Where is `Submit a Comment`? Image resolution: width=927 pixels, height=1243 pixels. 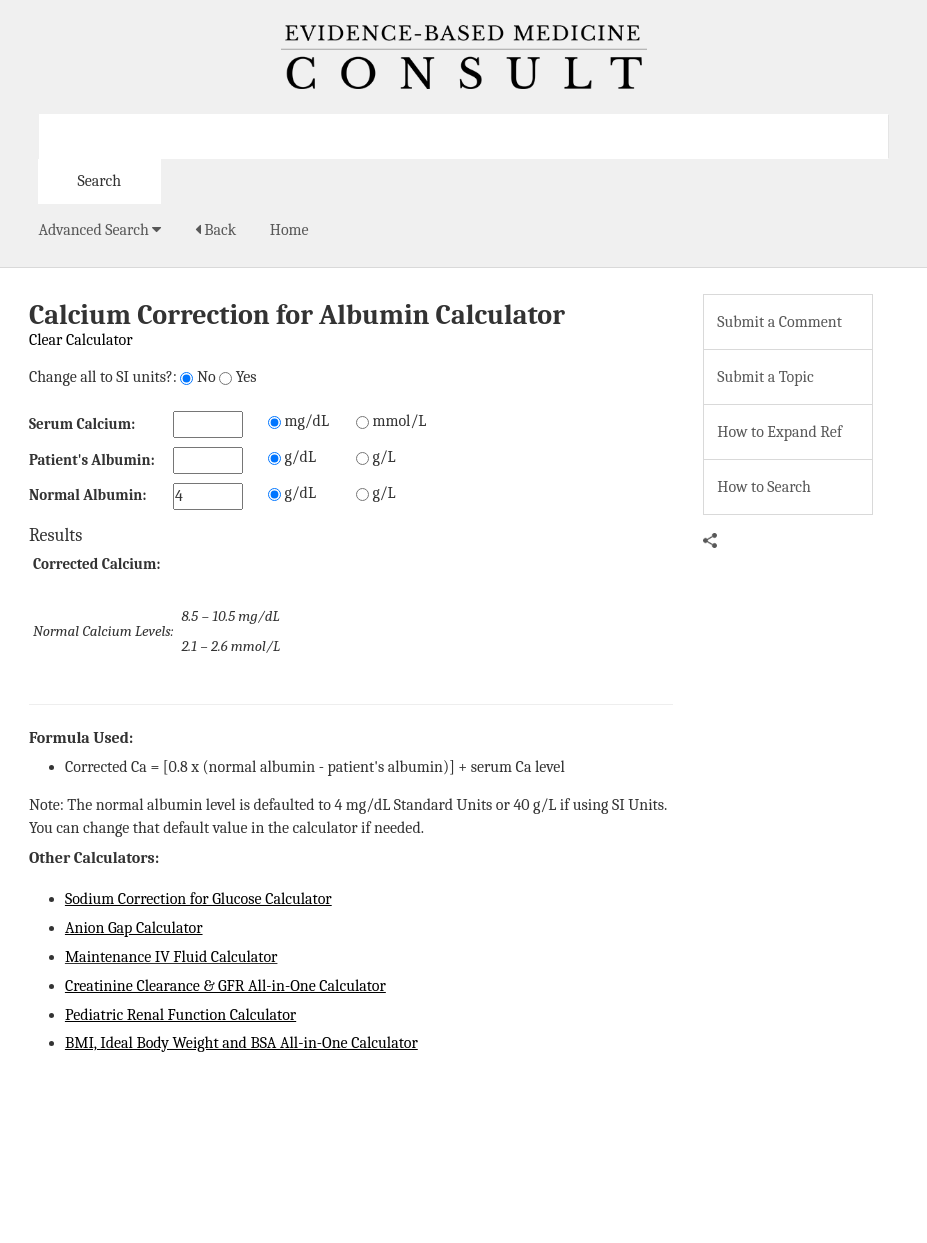 Submit a Comment is located at coordinates (779, 322).